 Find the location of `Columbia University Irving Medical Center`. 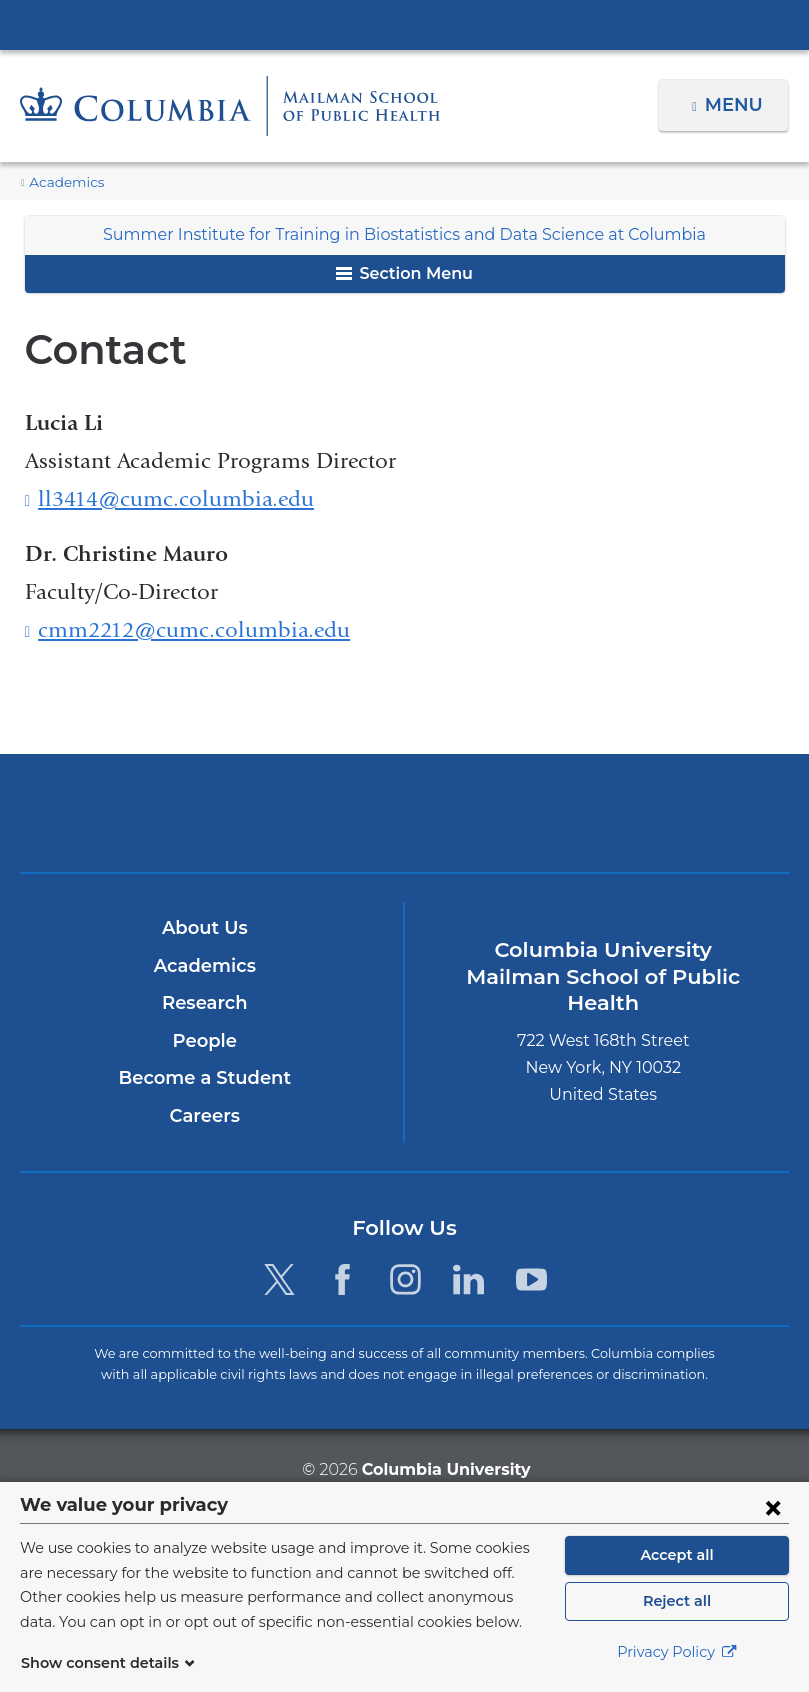

Columbia University Irving Medical Center is located at coordinates (405, 24).